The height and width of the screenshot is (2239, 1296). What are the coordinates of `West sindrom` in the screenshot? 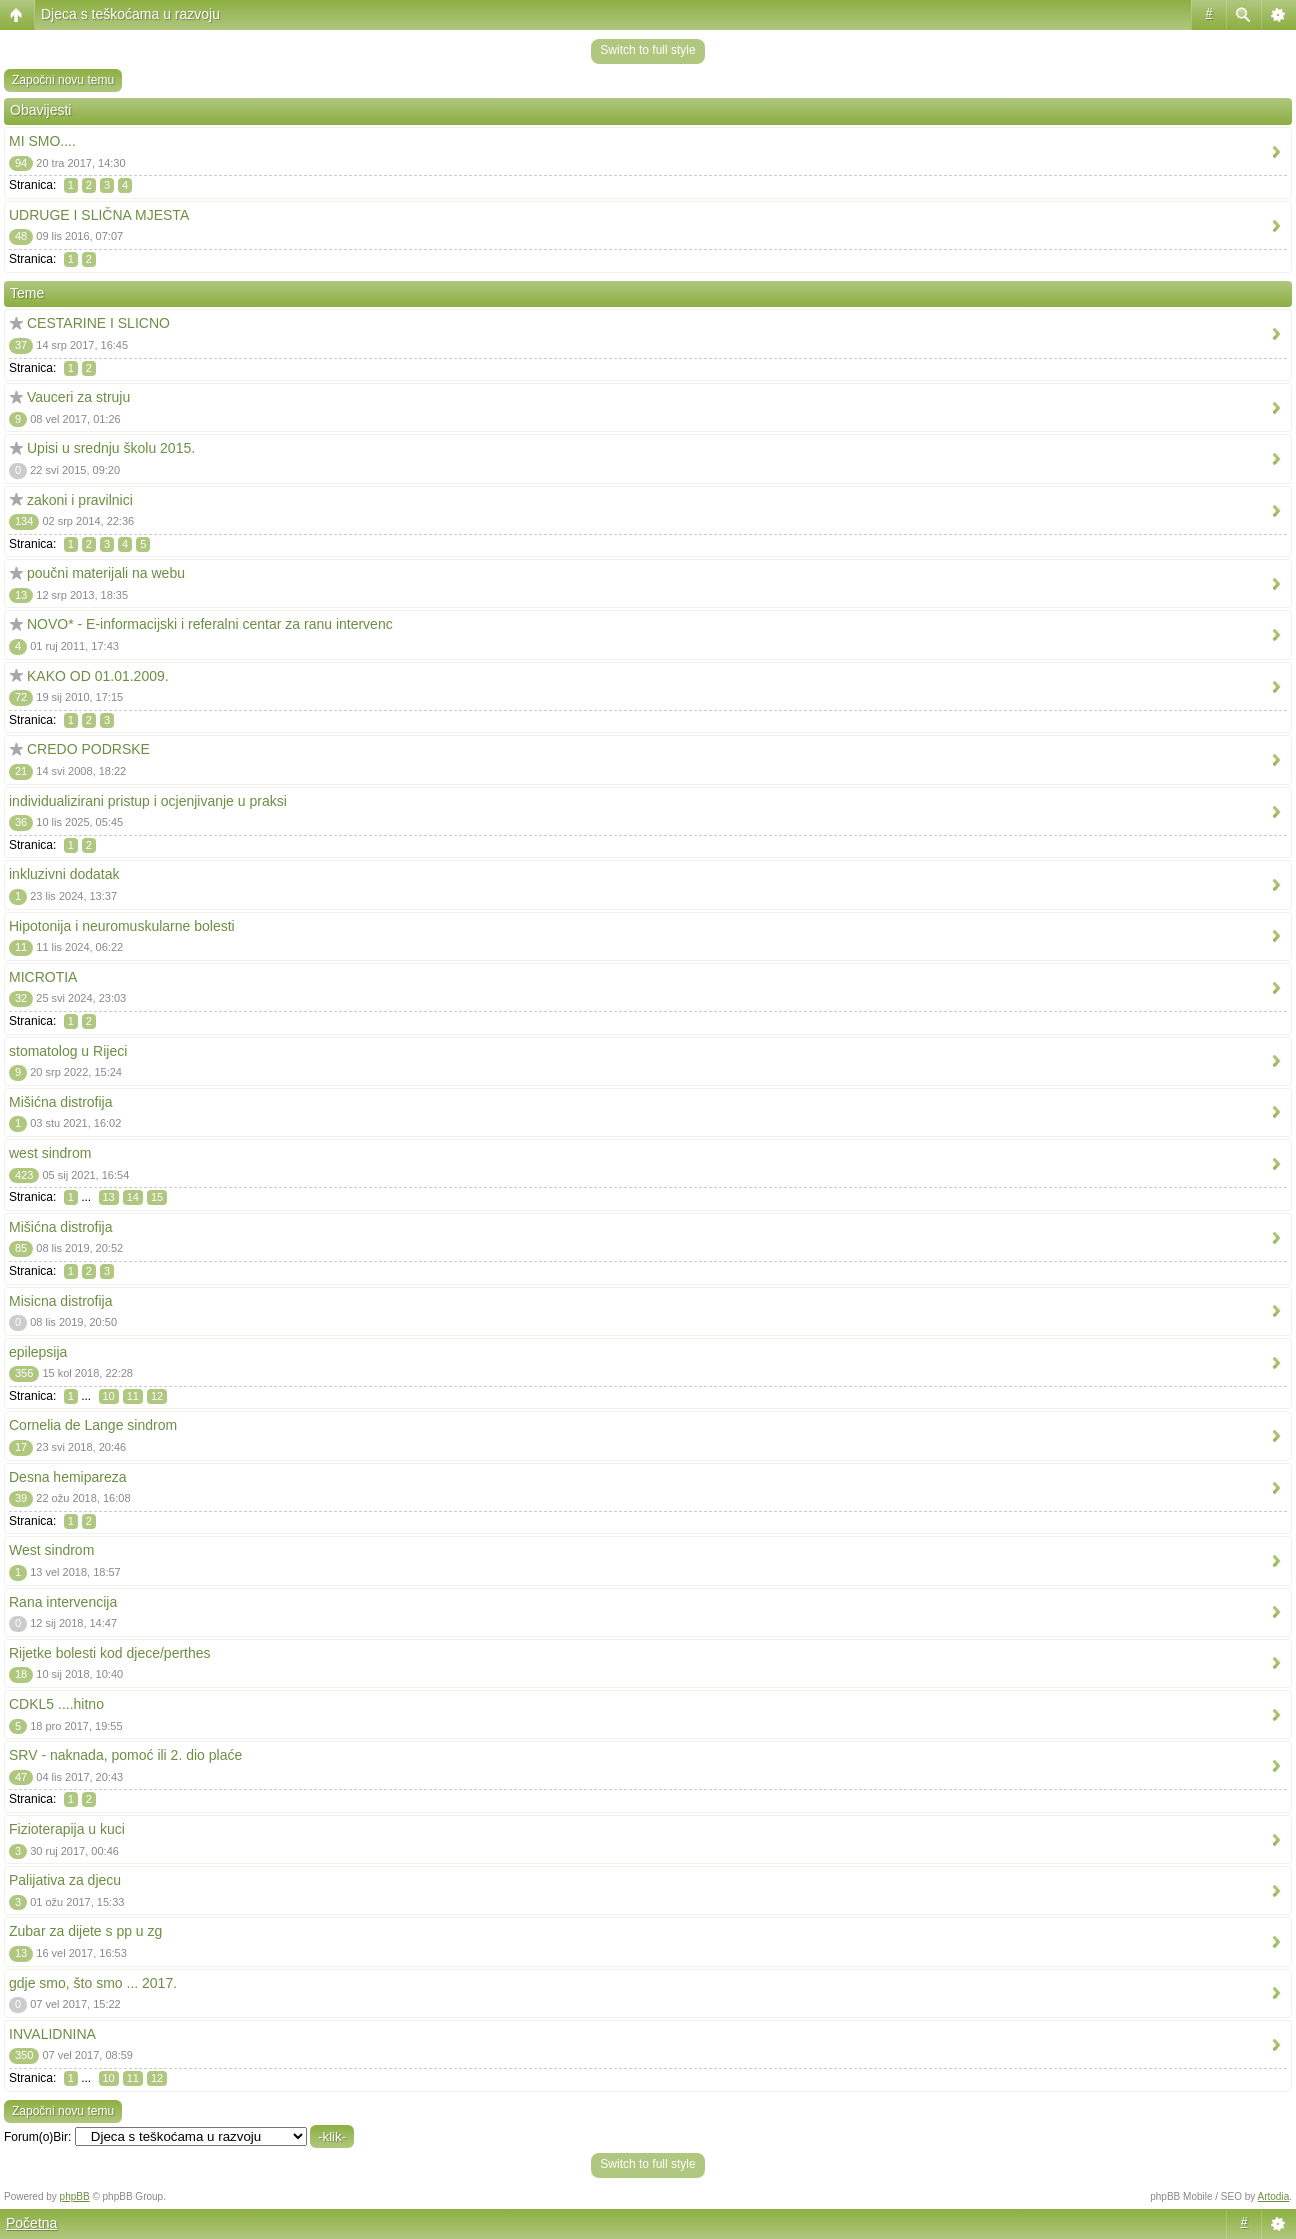 It's located at (51, 1550).